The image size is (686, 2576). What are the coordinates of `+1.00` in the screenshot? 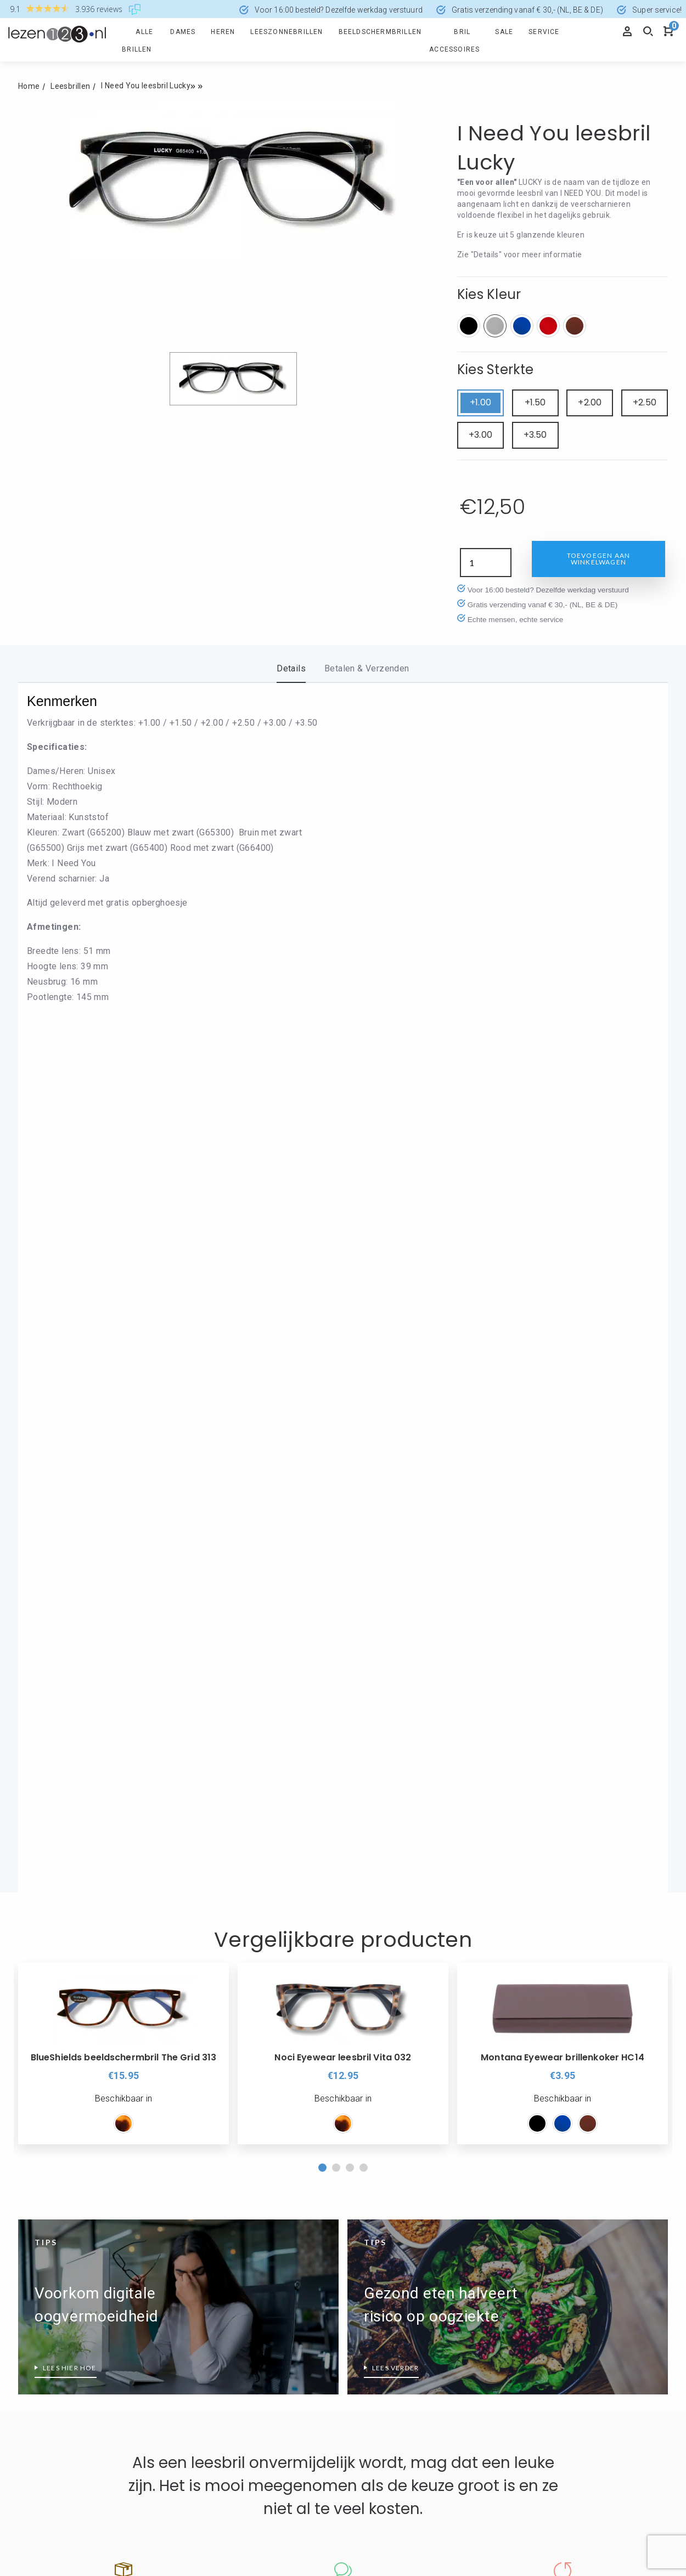 It's located at (480, 402).